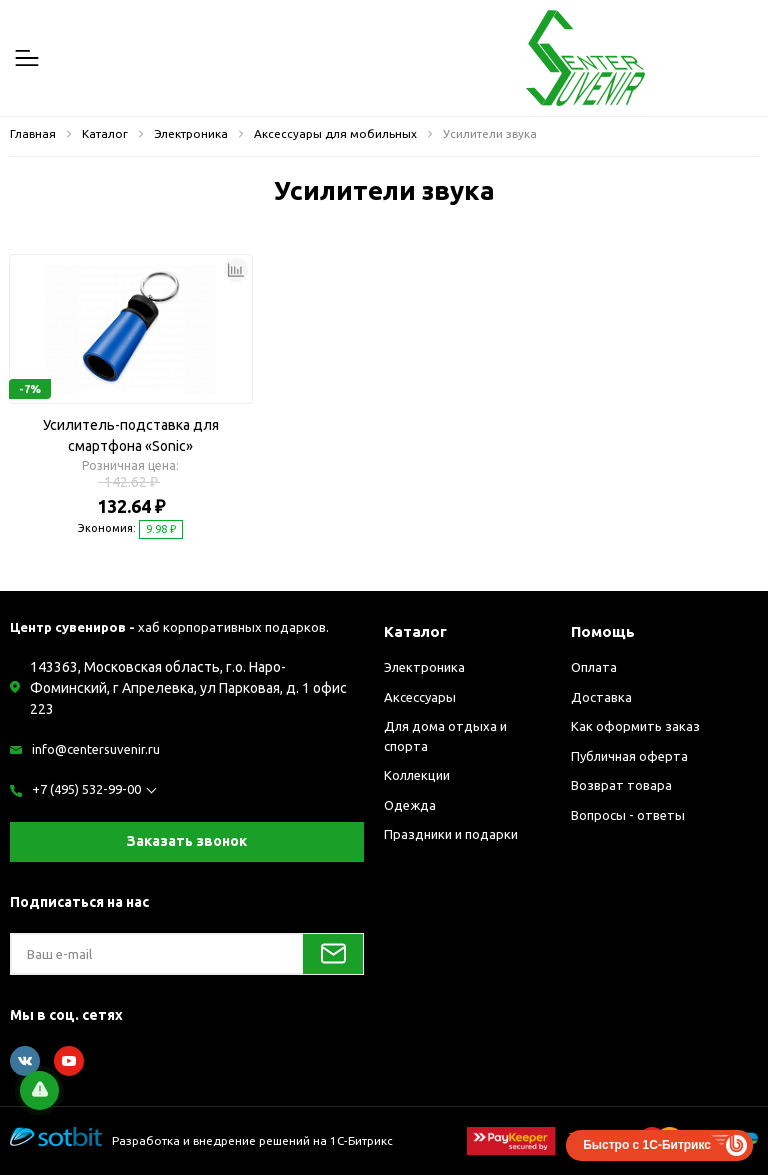  Describe the element at coordinates (594, 667) in the screenshot. I see `Оплата` at that location.